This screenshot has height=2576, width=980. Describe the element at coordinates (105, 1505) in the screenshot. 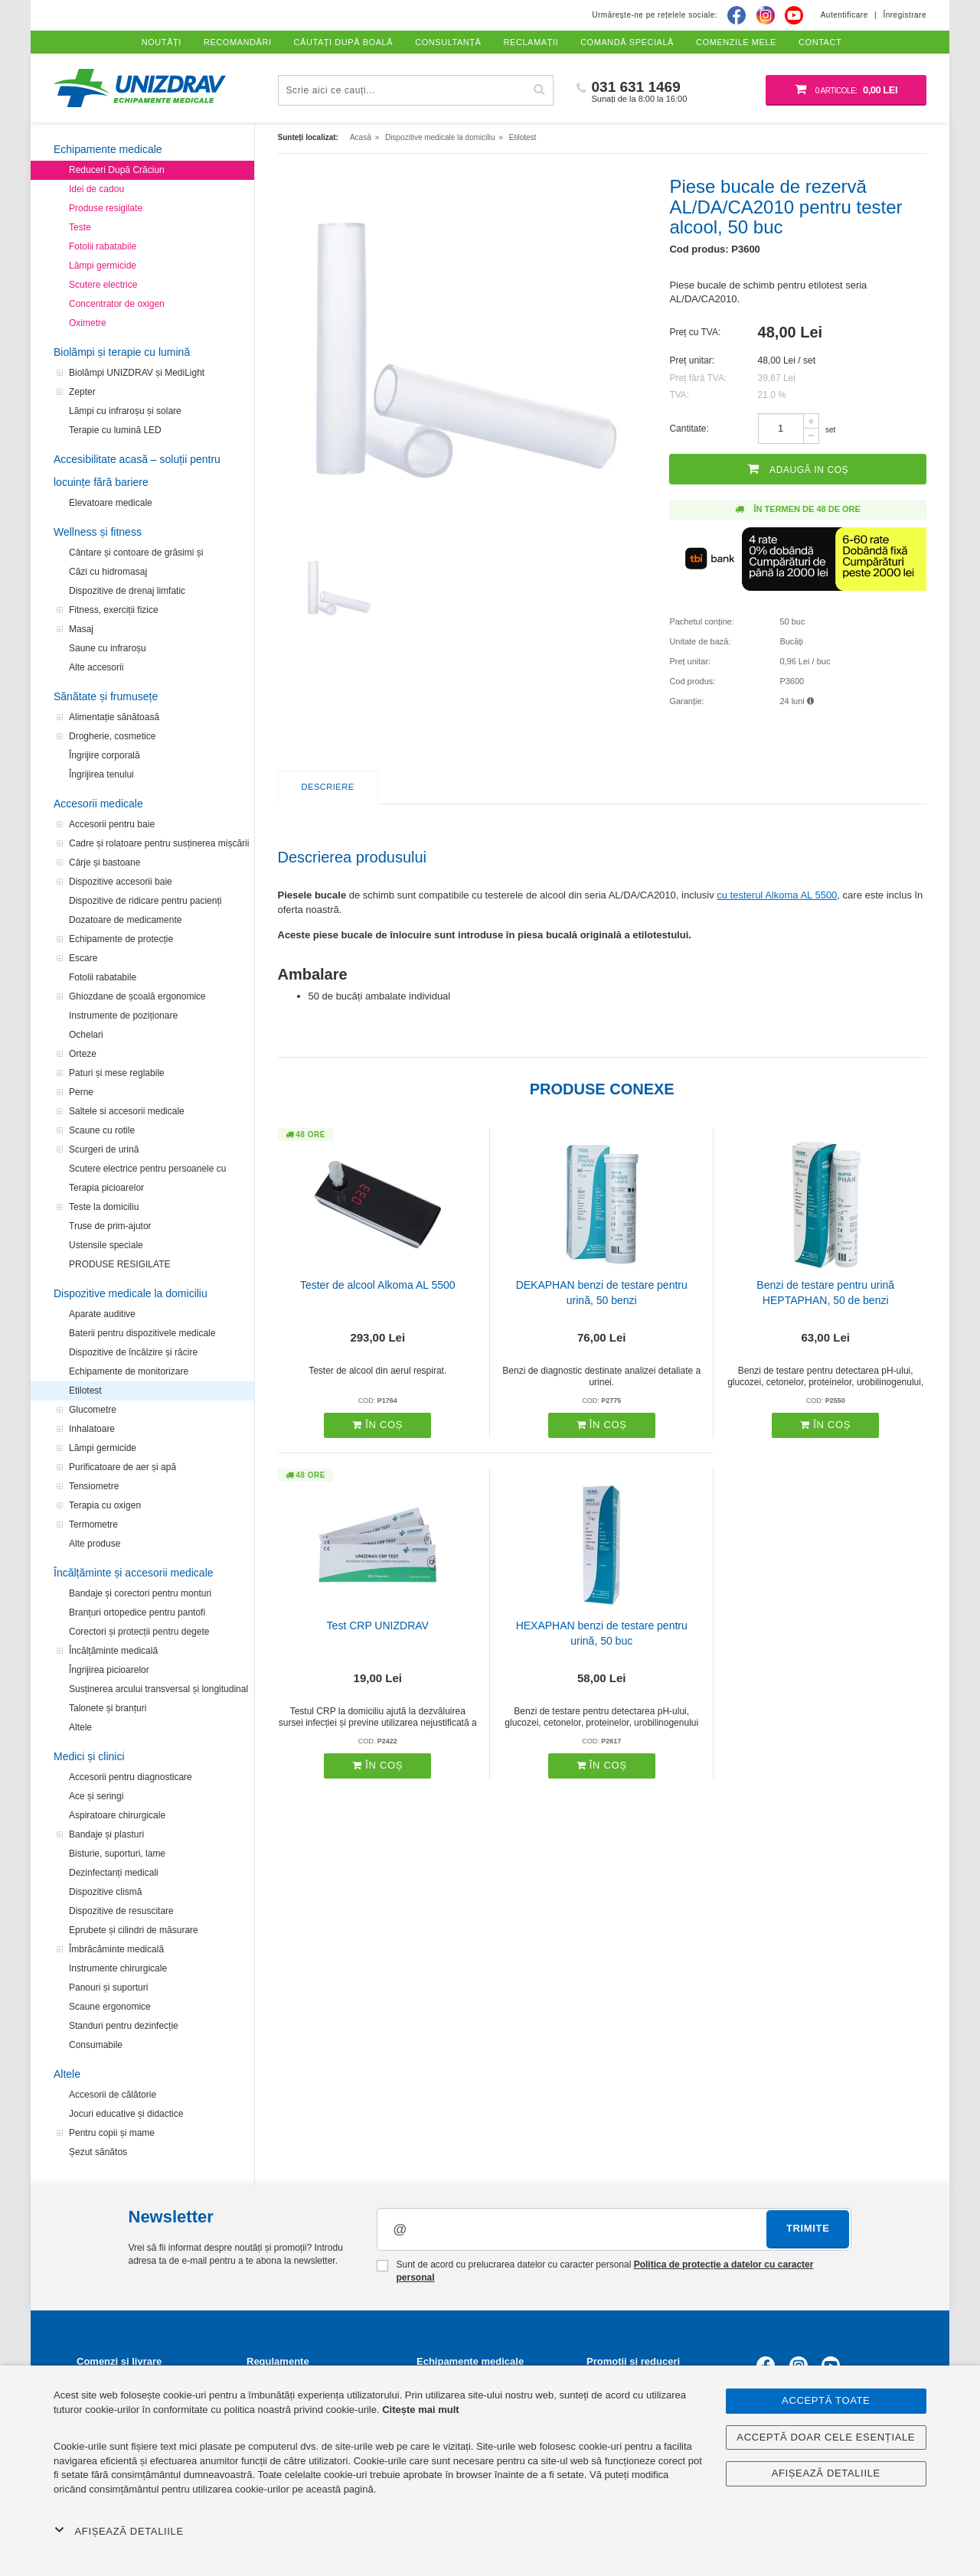

I see `Terapia cu oxigen` at that location.